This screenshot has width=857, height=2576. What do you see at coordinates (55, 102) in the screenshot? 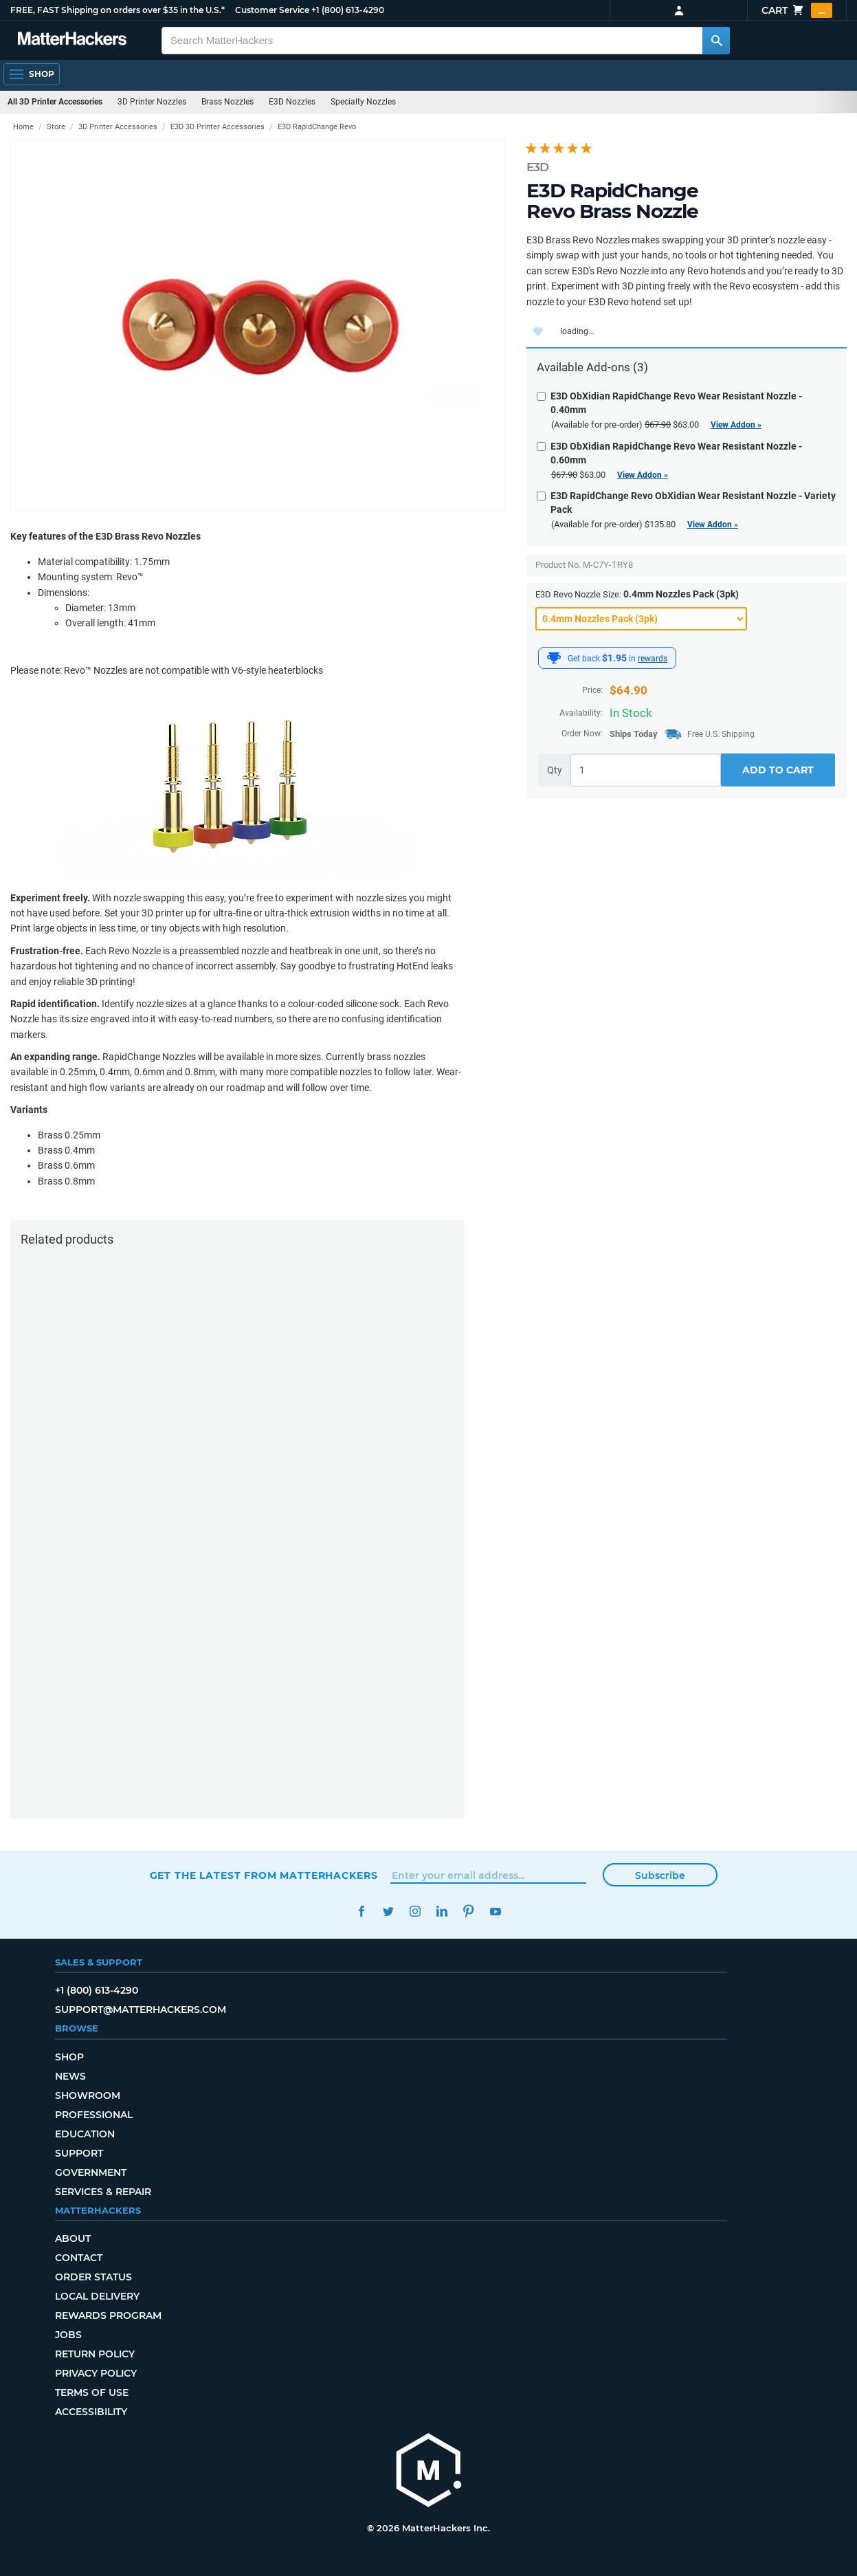
I see `All 3D Printer Accessories` at bounding box center [55, 102].